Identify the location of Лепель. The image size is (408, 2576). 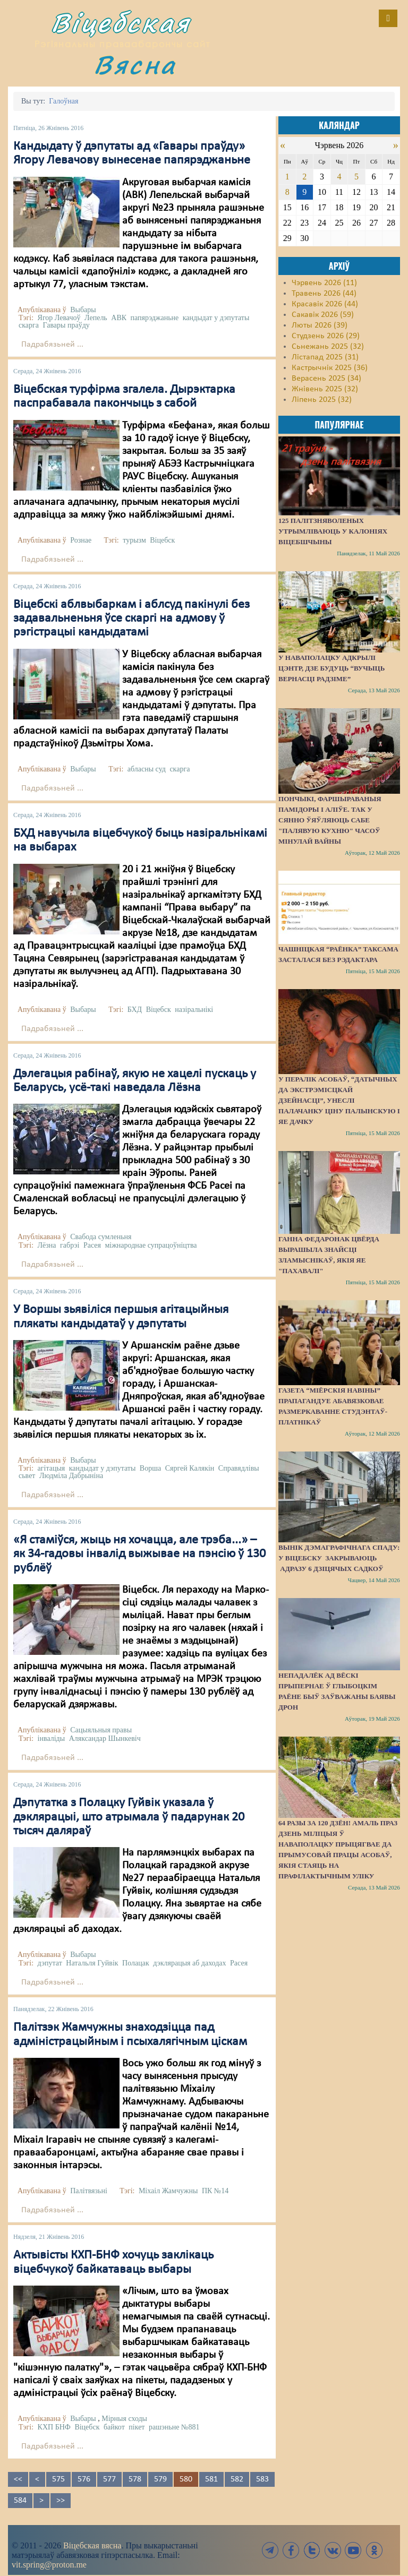
(95, 318).